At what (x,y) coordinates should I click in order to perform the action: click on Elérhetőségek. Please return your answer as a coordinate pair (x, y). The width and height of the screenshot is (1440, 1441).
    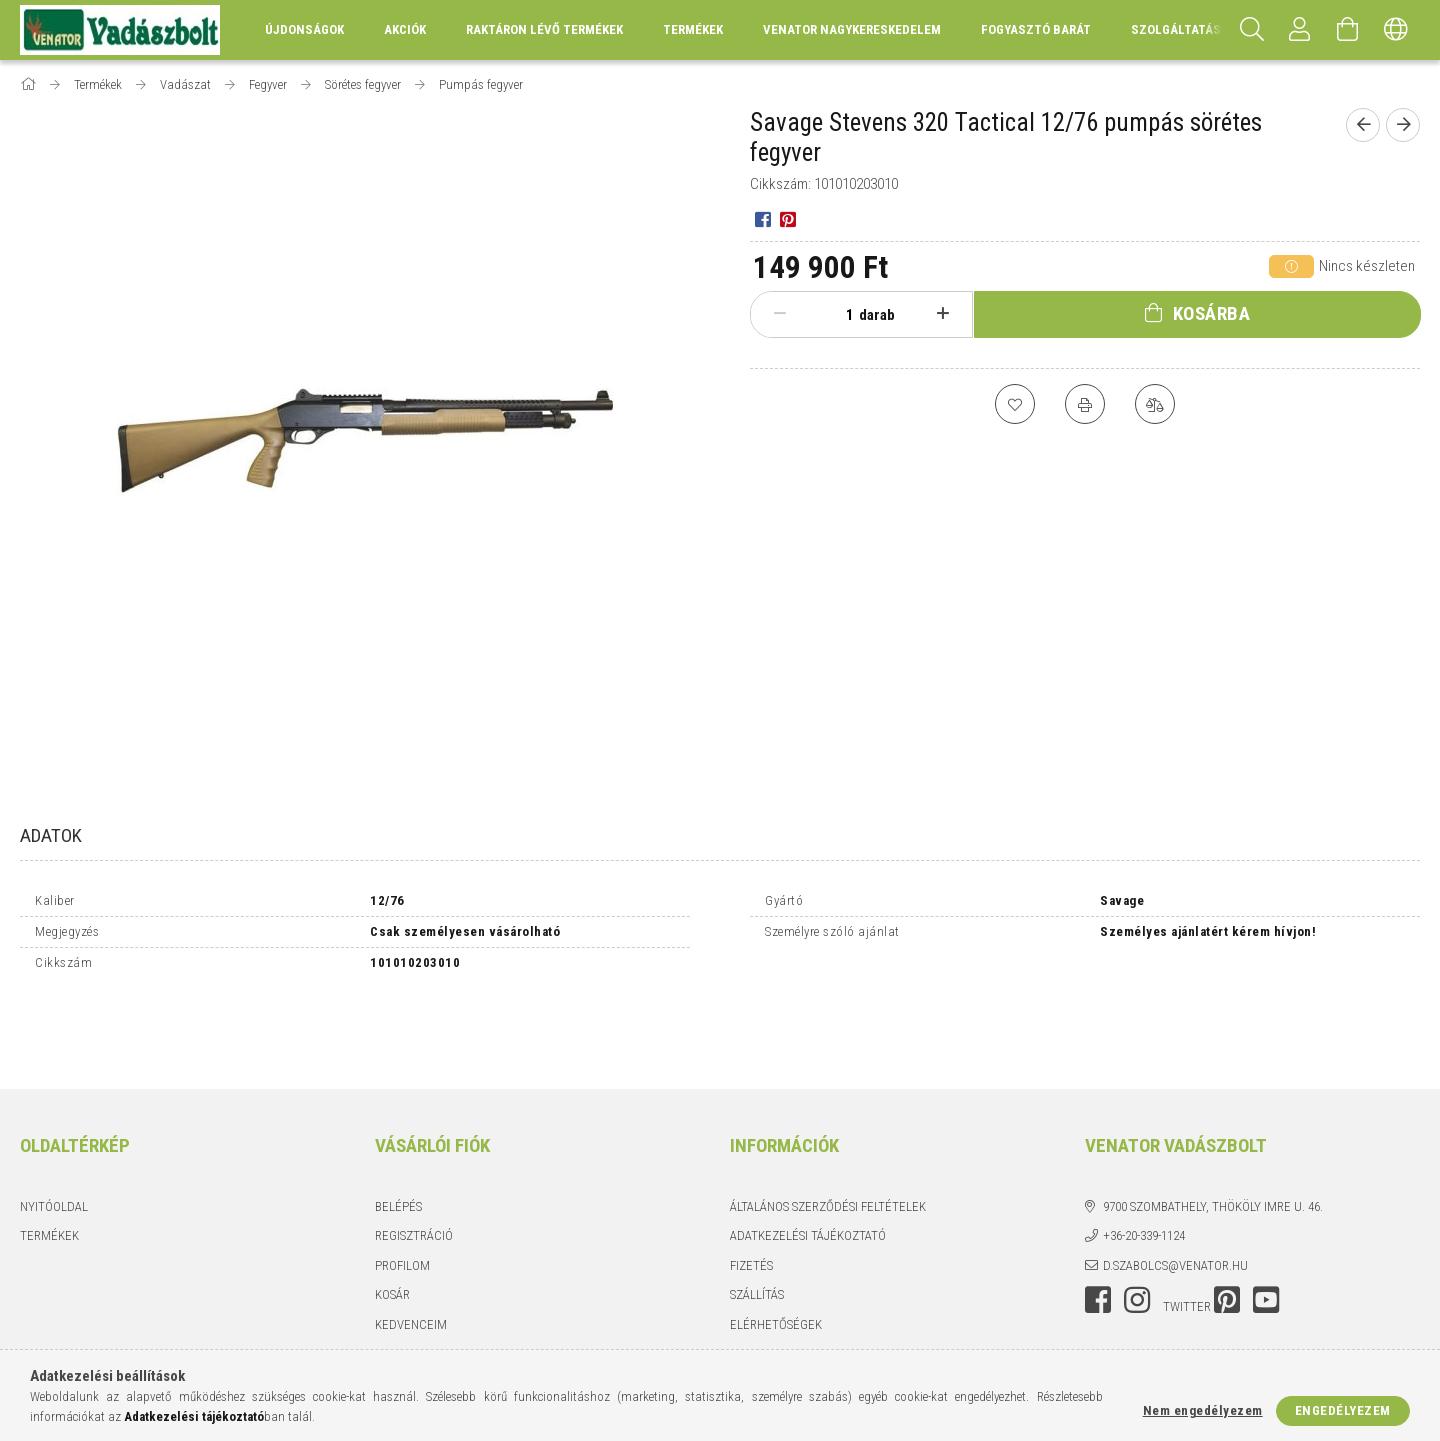
    Looking at the image, I should click on (776, 1252).